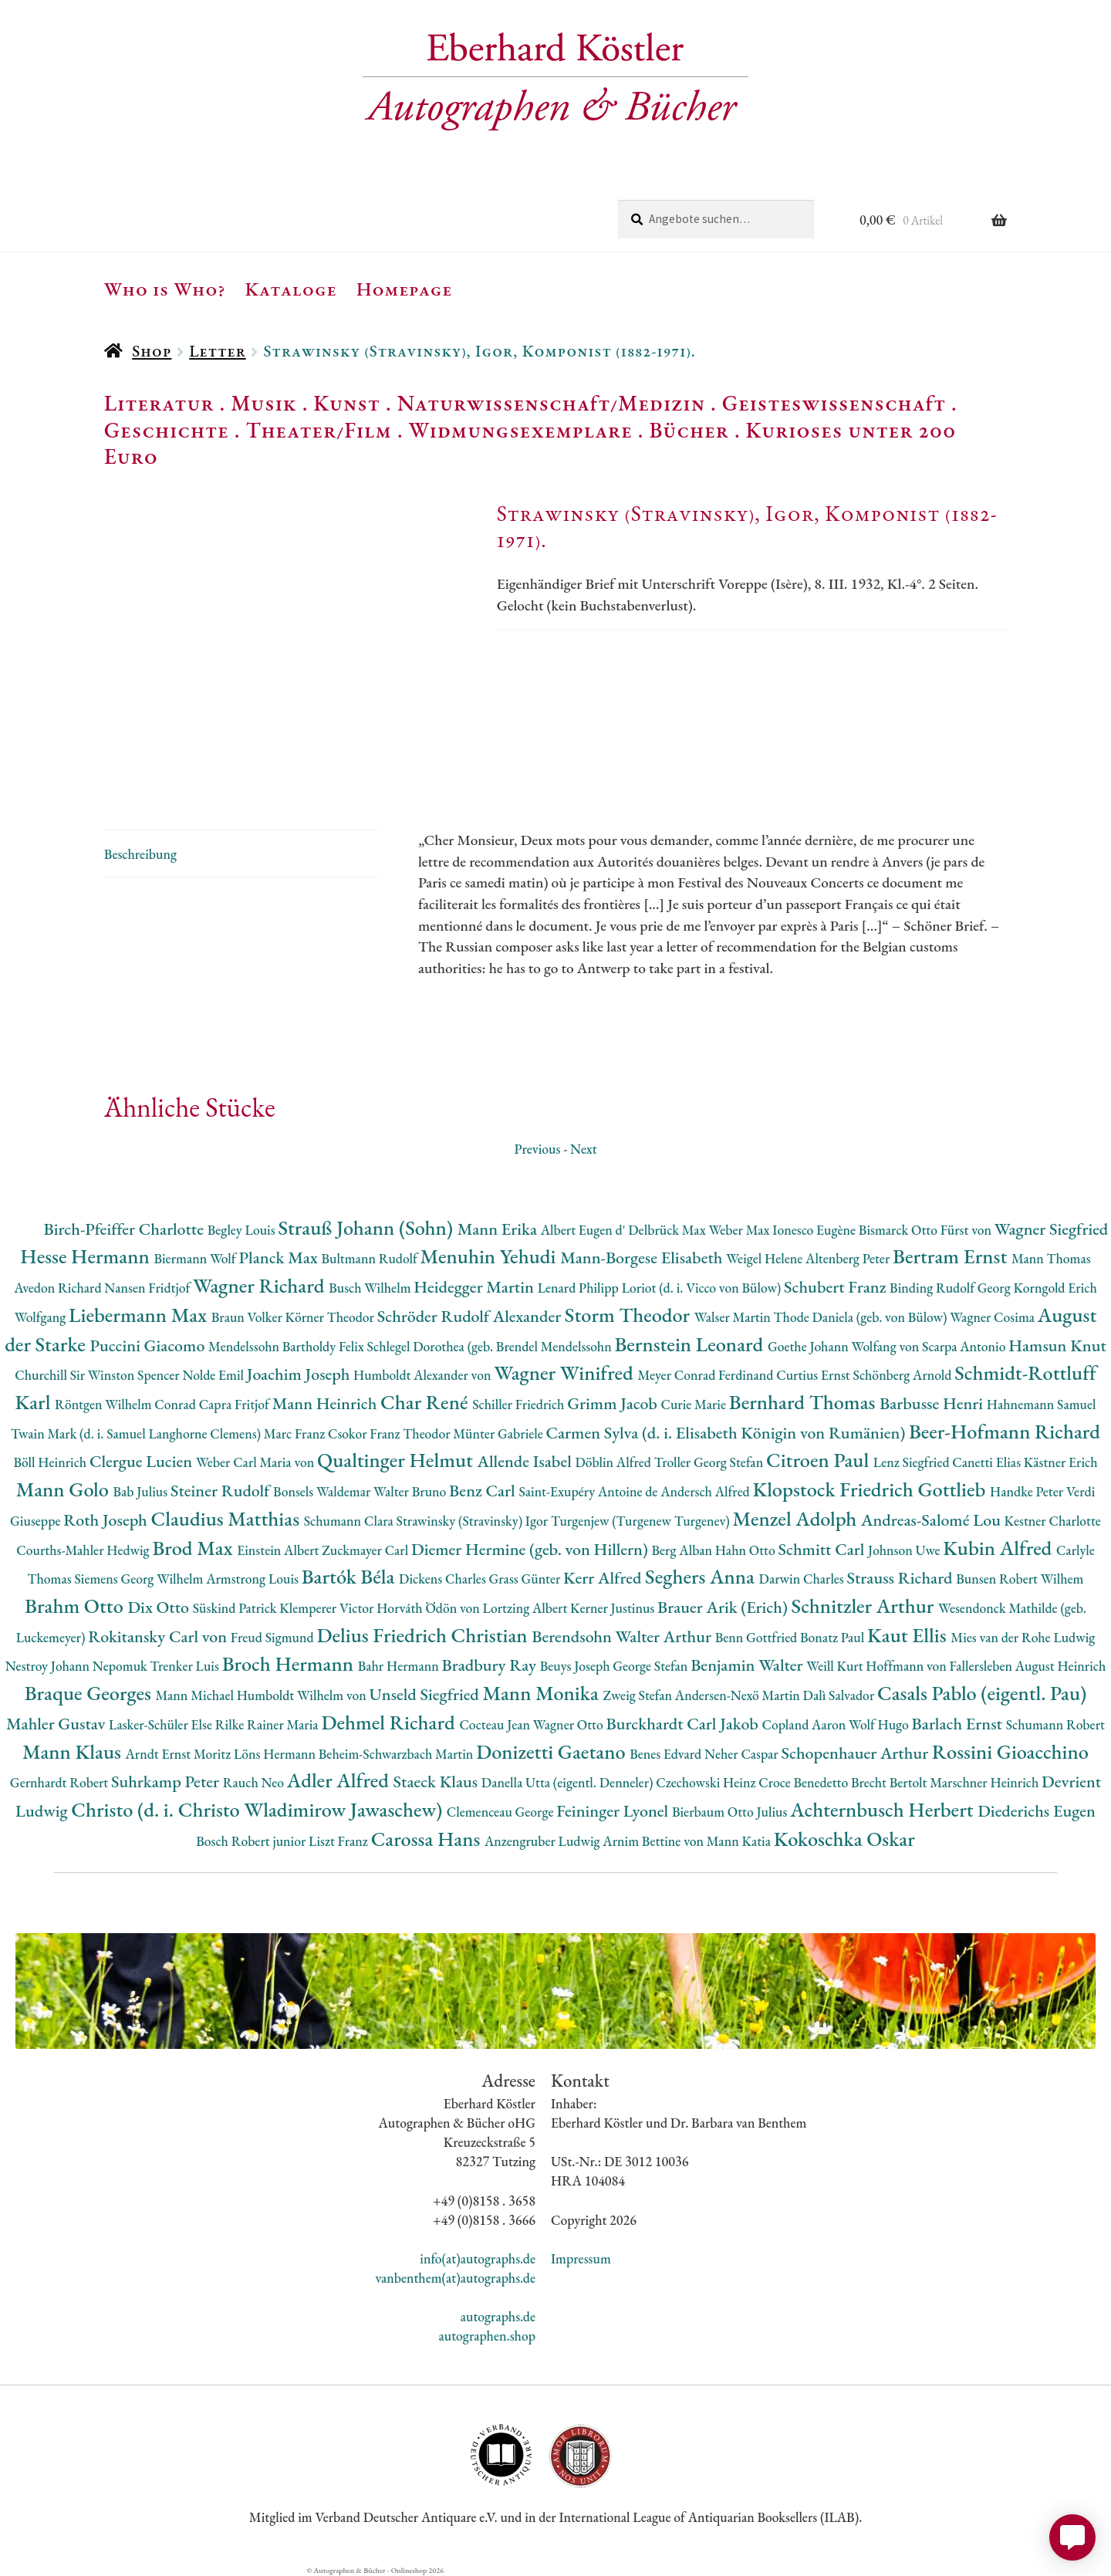 The height and width of the screenshot is (2576, 1111). What do you see at coordinates (428, 1838) in the screenshot?
I see `Carossa Hans` at bounding box center [428, 1838].